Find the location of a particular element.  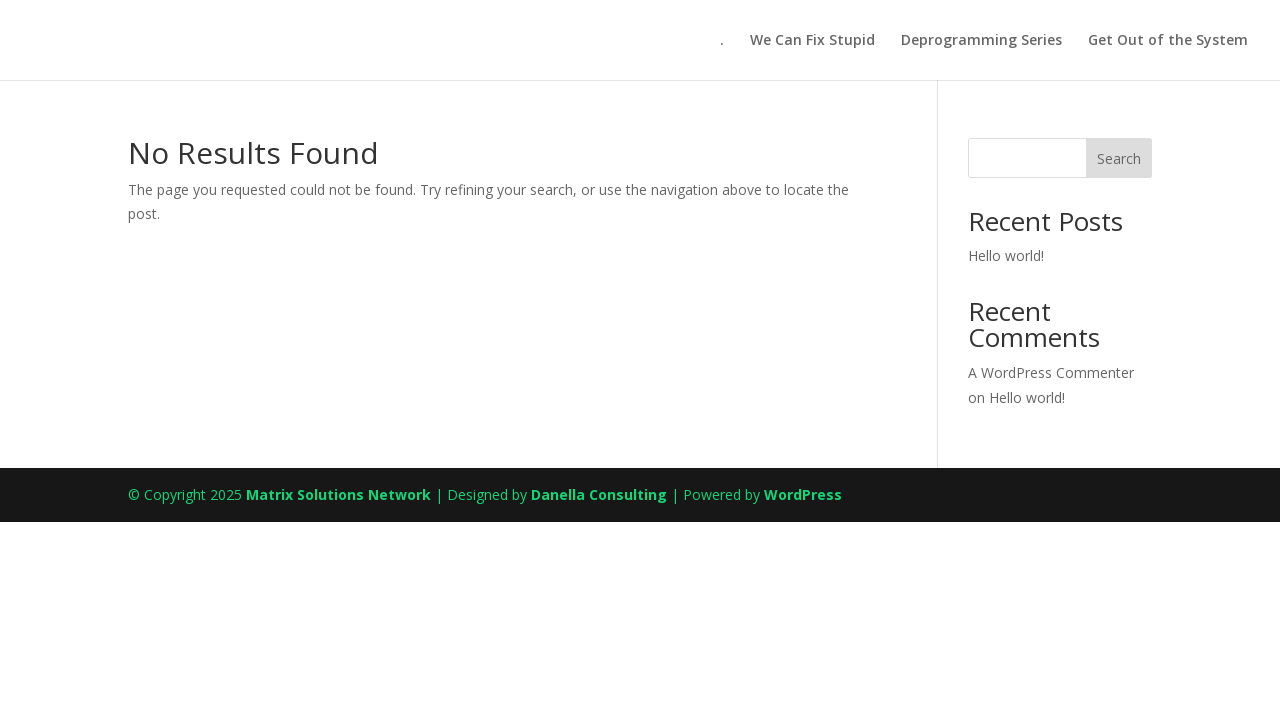

A WordPress Commenter is located at coordinates (1051, 372).